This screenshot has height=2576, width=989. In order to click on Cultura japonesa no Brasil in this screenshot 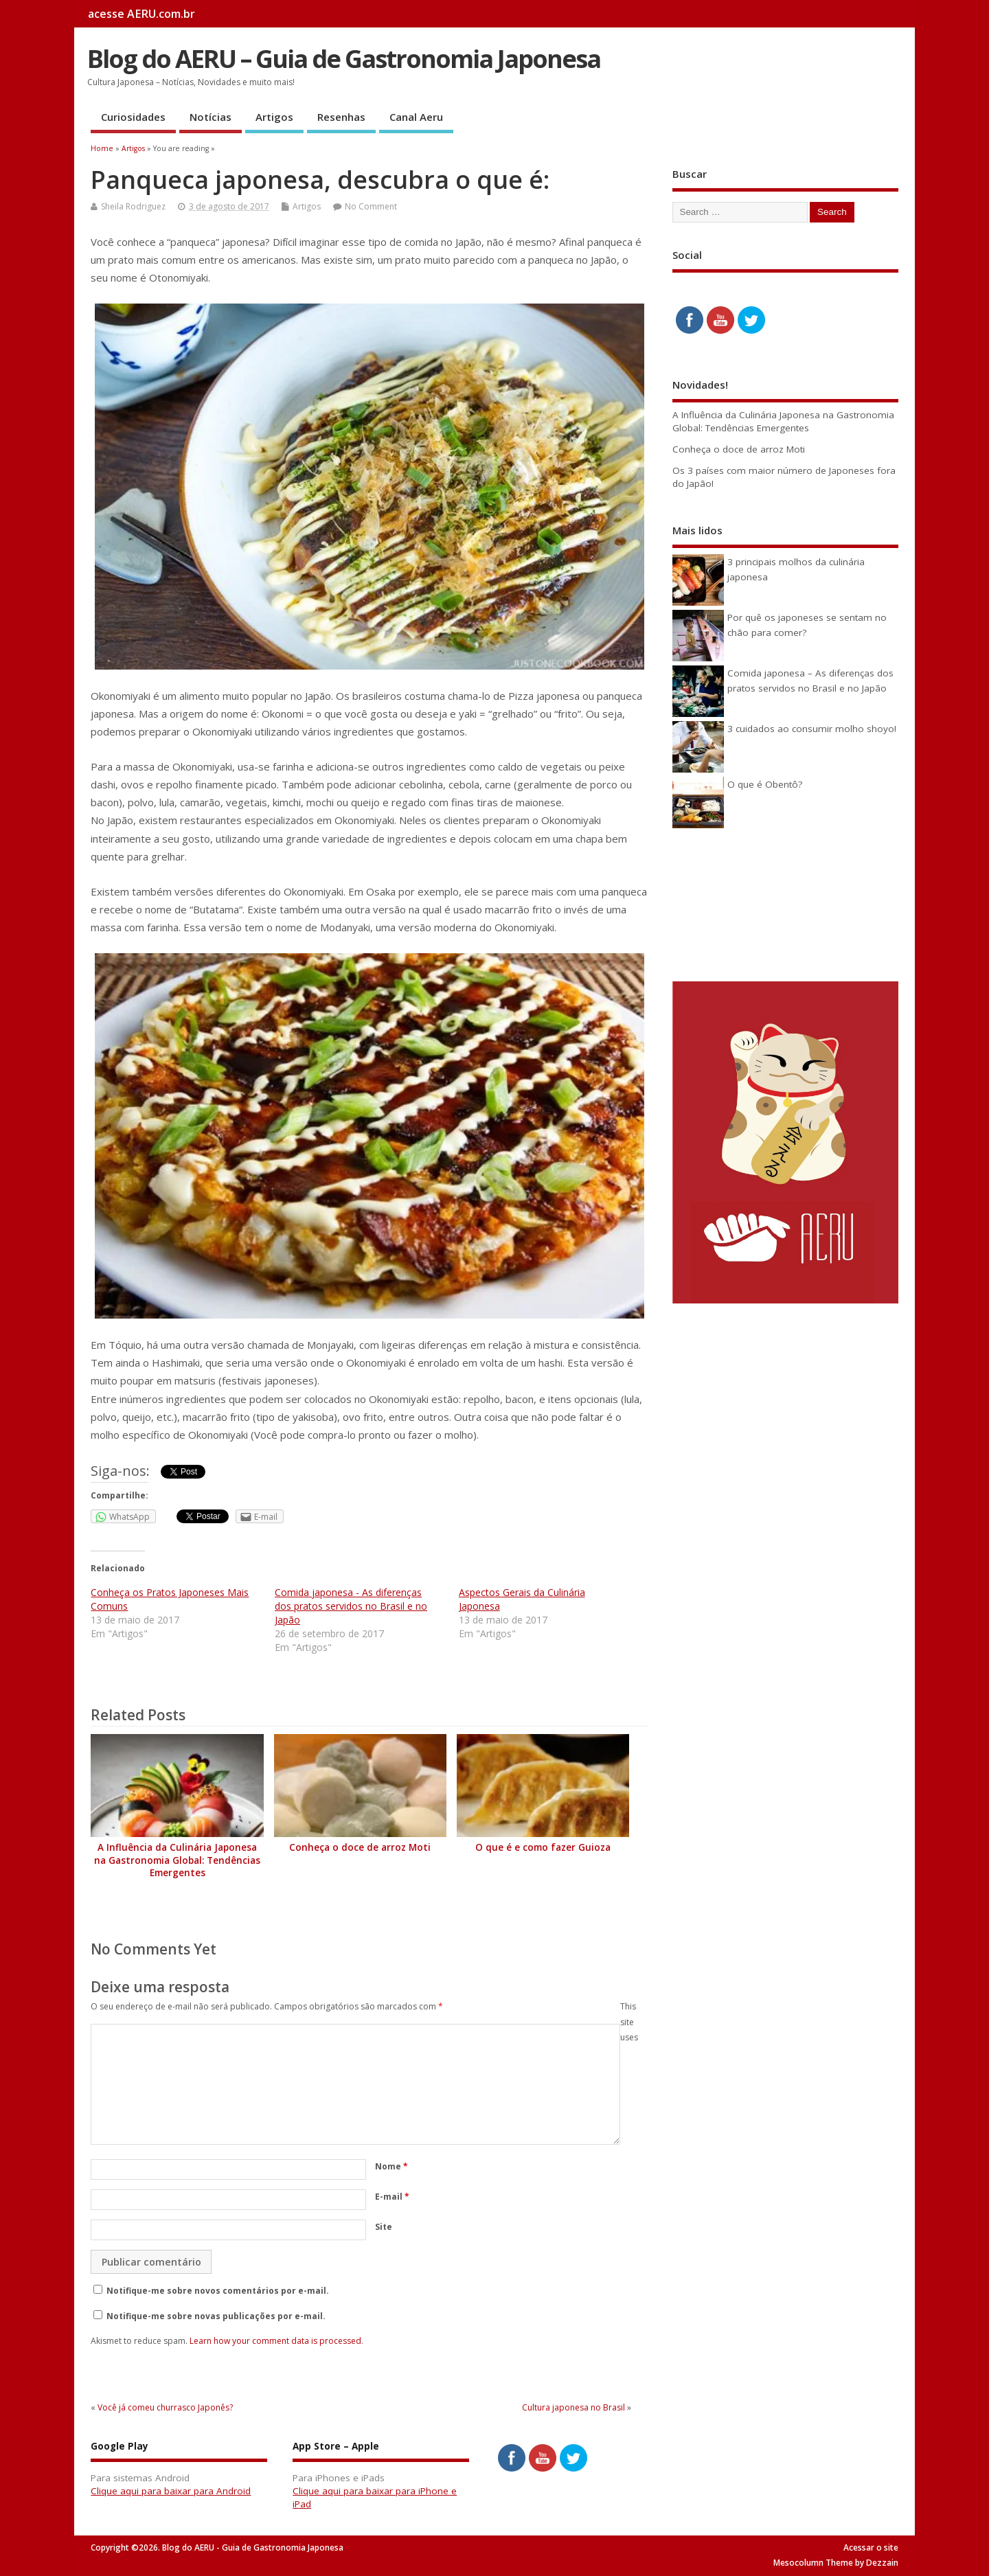, I will do `click(573, 2407)`.